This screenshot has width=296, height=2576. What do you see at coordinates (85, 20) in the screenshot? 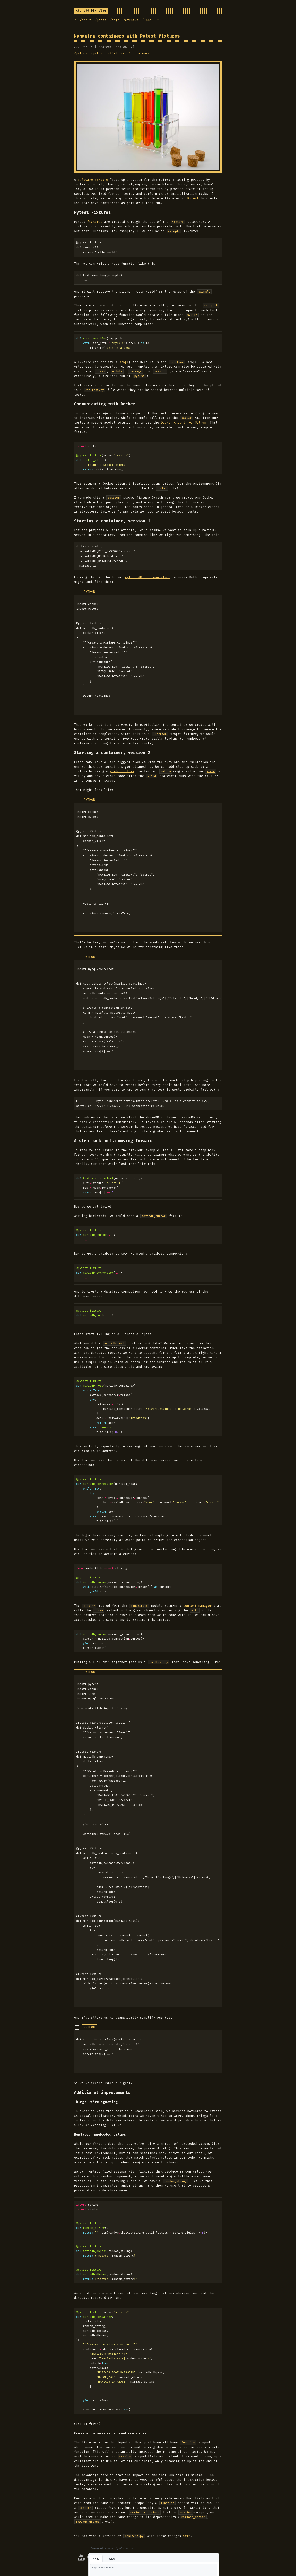
I see `/about` at bounding box center [85, 20].